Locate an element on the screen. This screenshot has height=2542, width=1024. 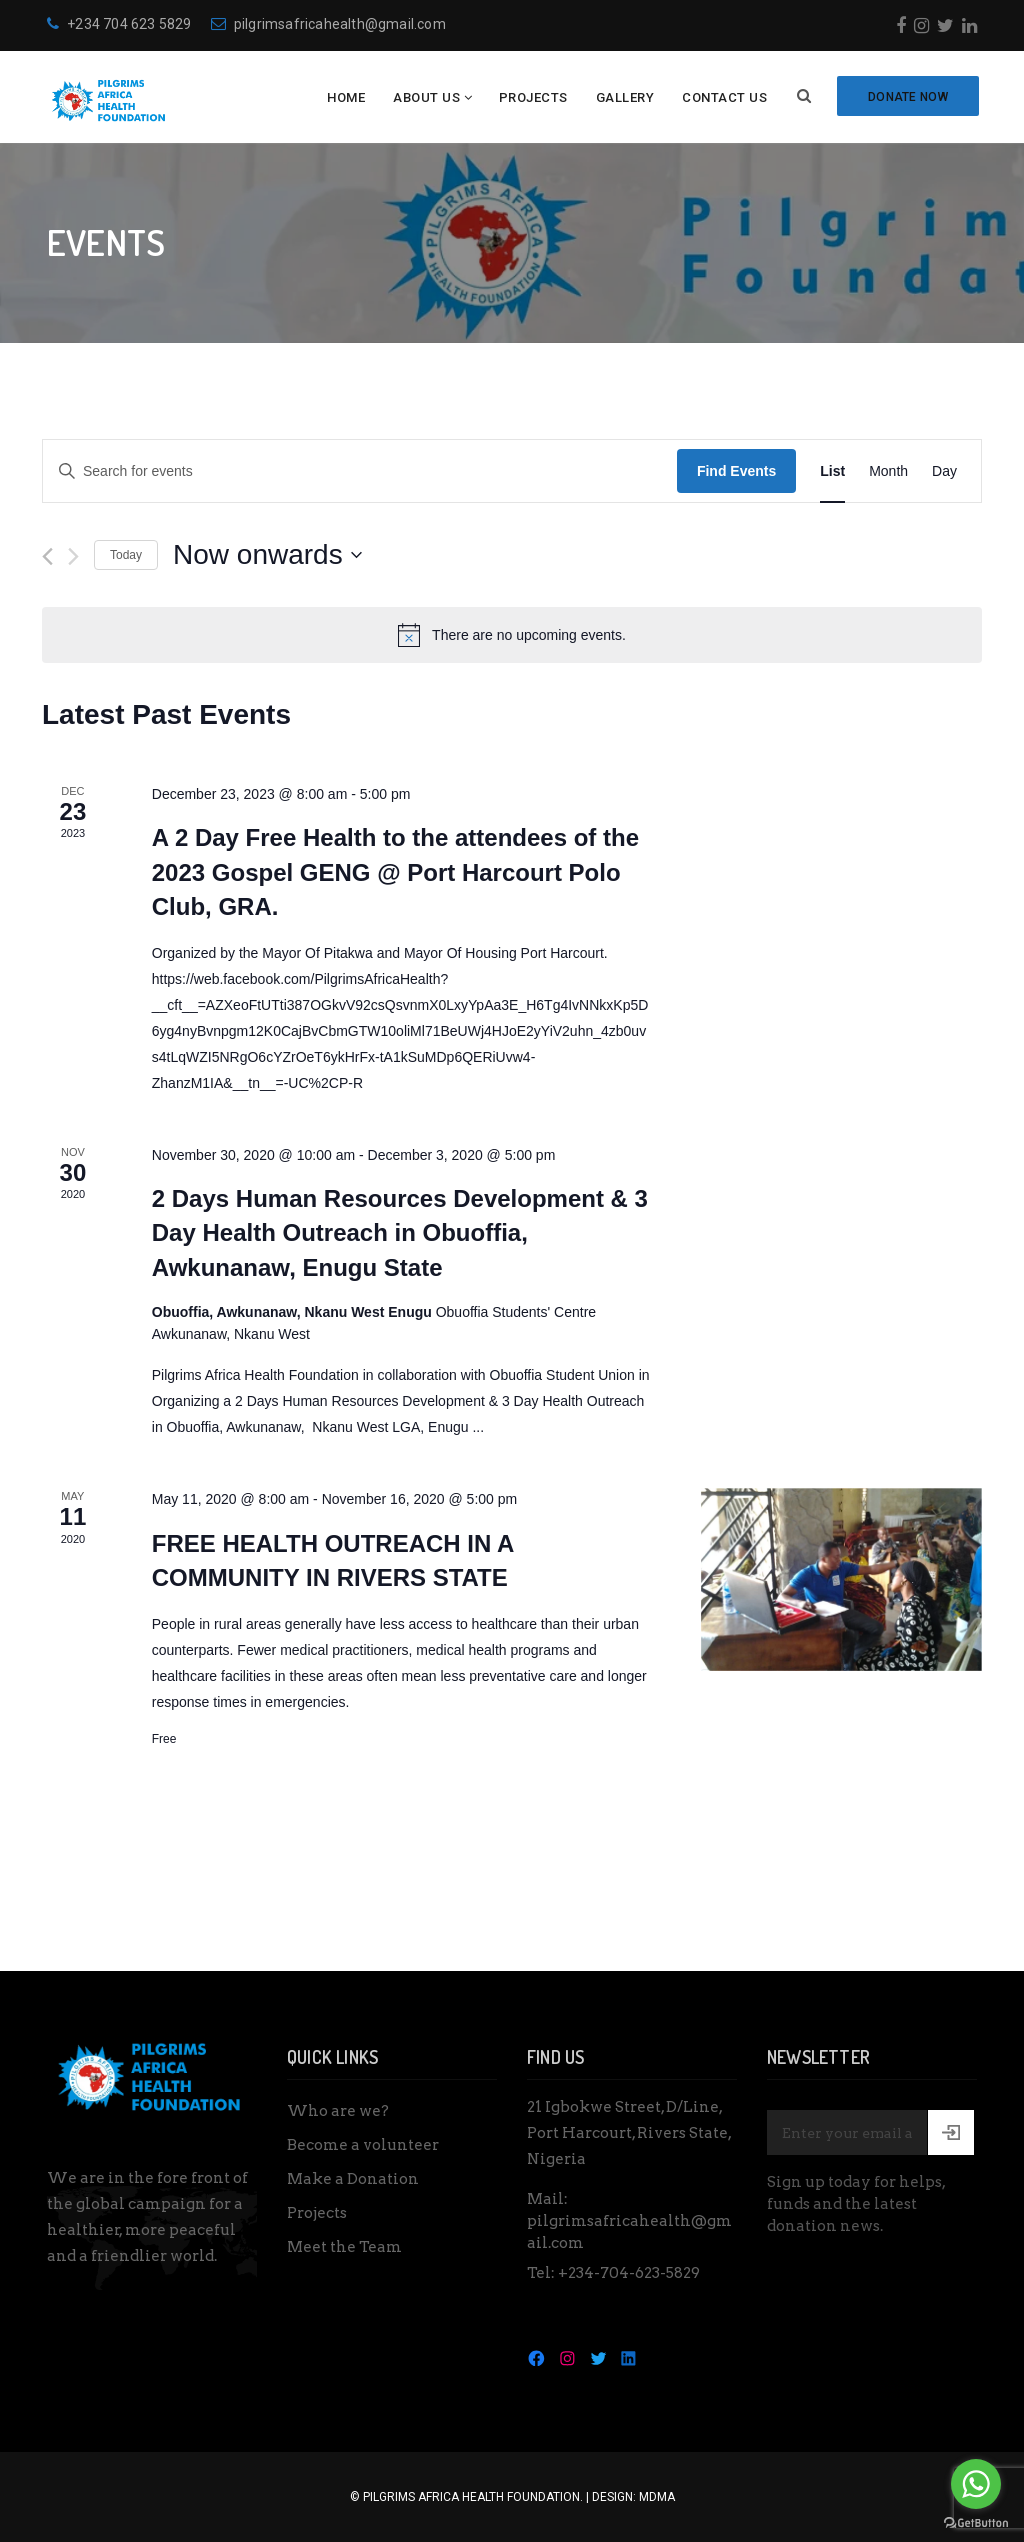
Home is located at coordinates (346, 97).